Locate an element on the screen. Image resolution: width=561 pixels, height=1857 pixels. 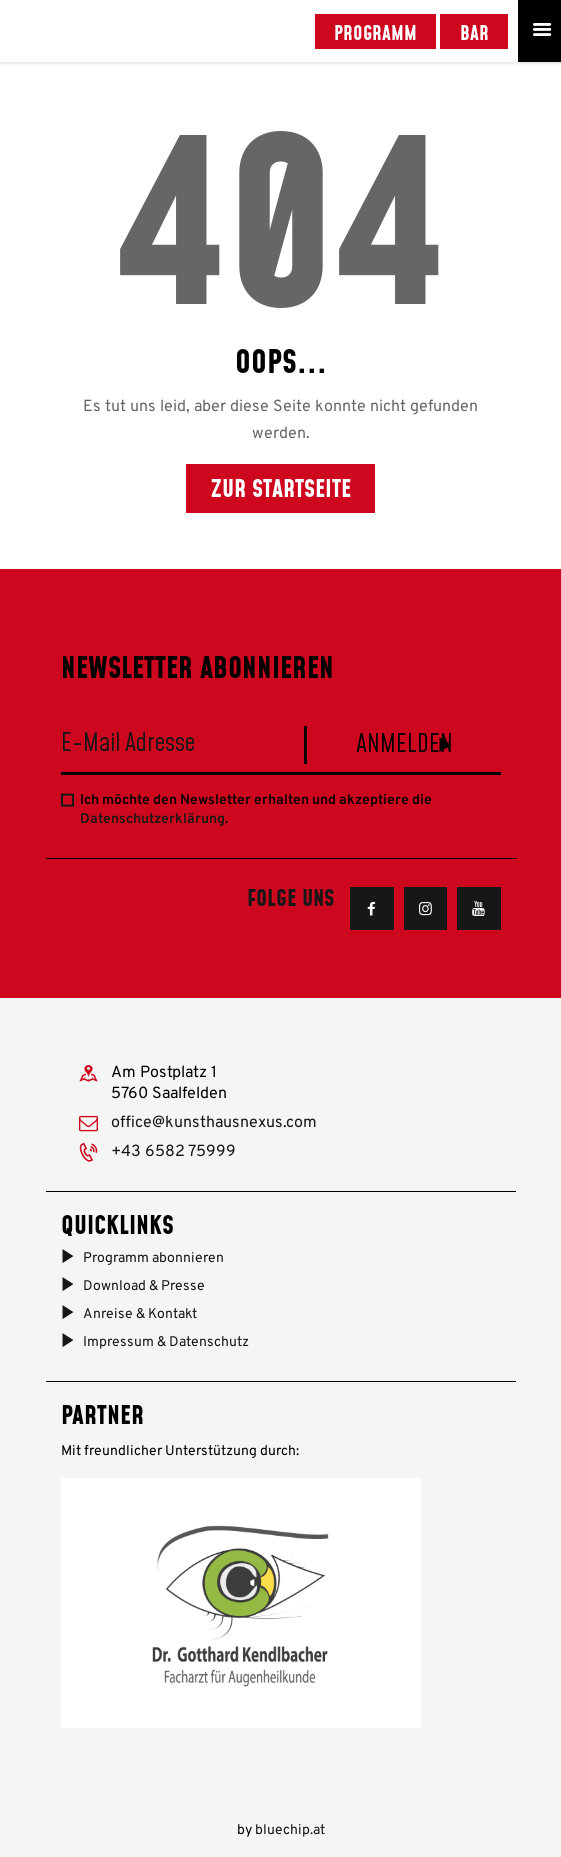
+43 6582 75999 is located at coordinates (173, 1152).